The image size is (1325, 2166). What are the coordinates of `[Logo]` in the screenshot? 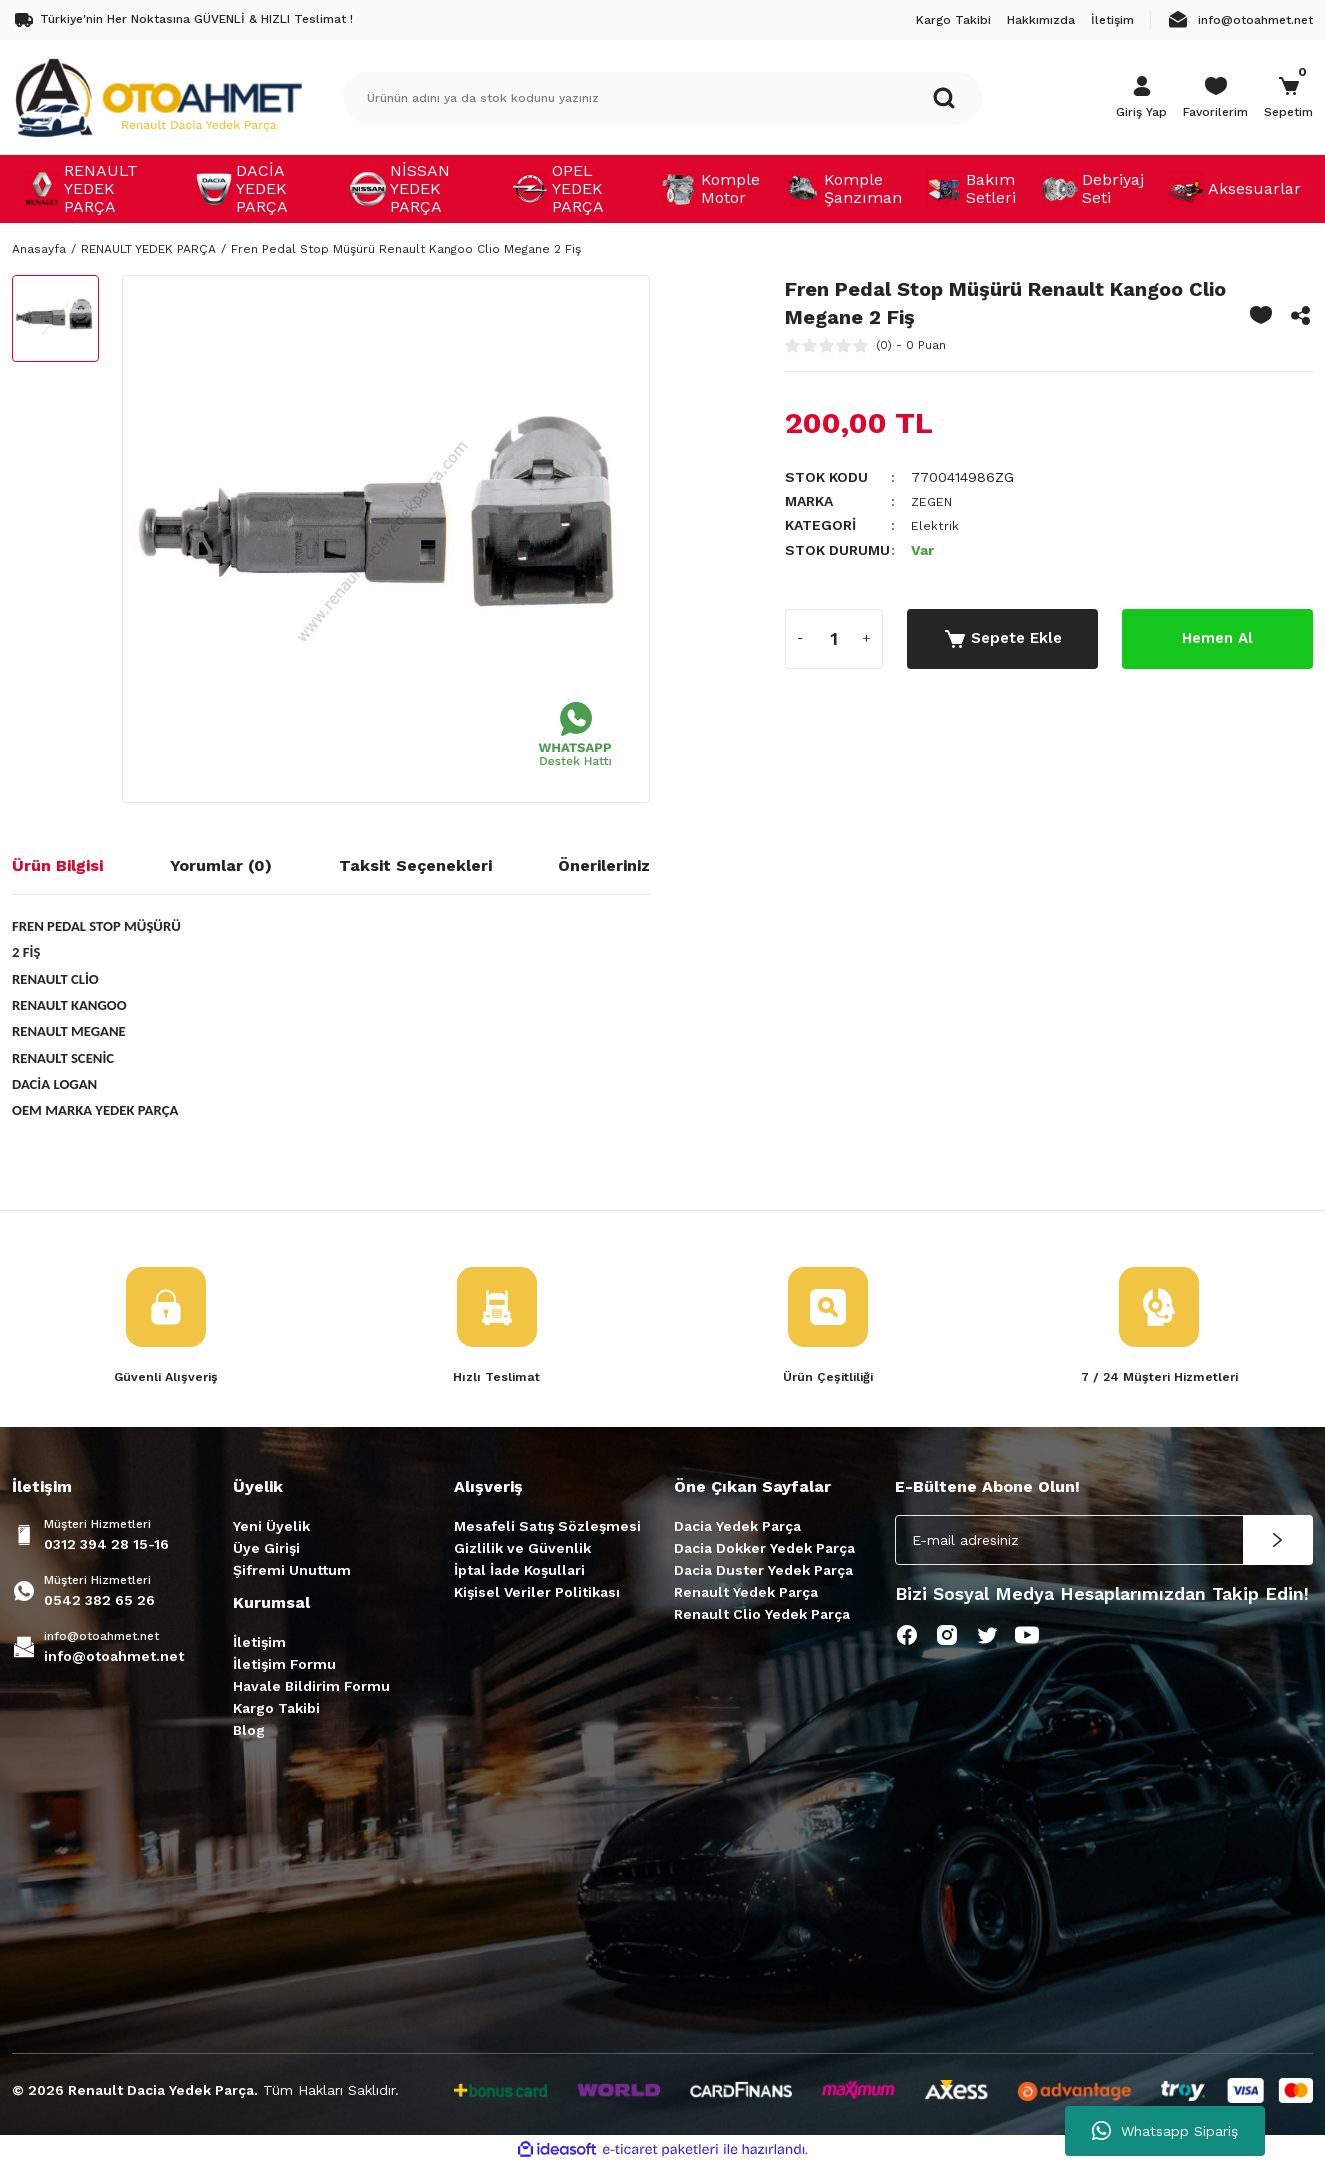 It's located at (158, 97).